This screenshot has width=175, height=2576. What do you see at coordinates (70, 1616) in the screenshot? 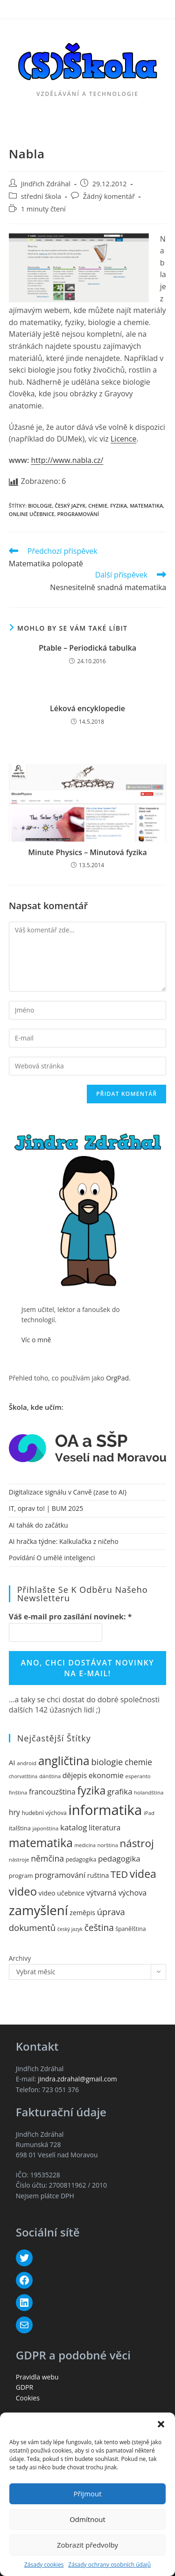
I see `Váš e-mail pro zasílání novinek:` at bounding box center [70, 1616].